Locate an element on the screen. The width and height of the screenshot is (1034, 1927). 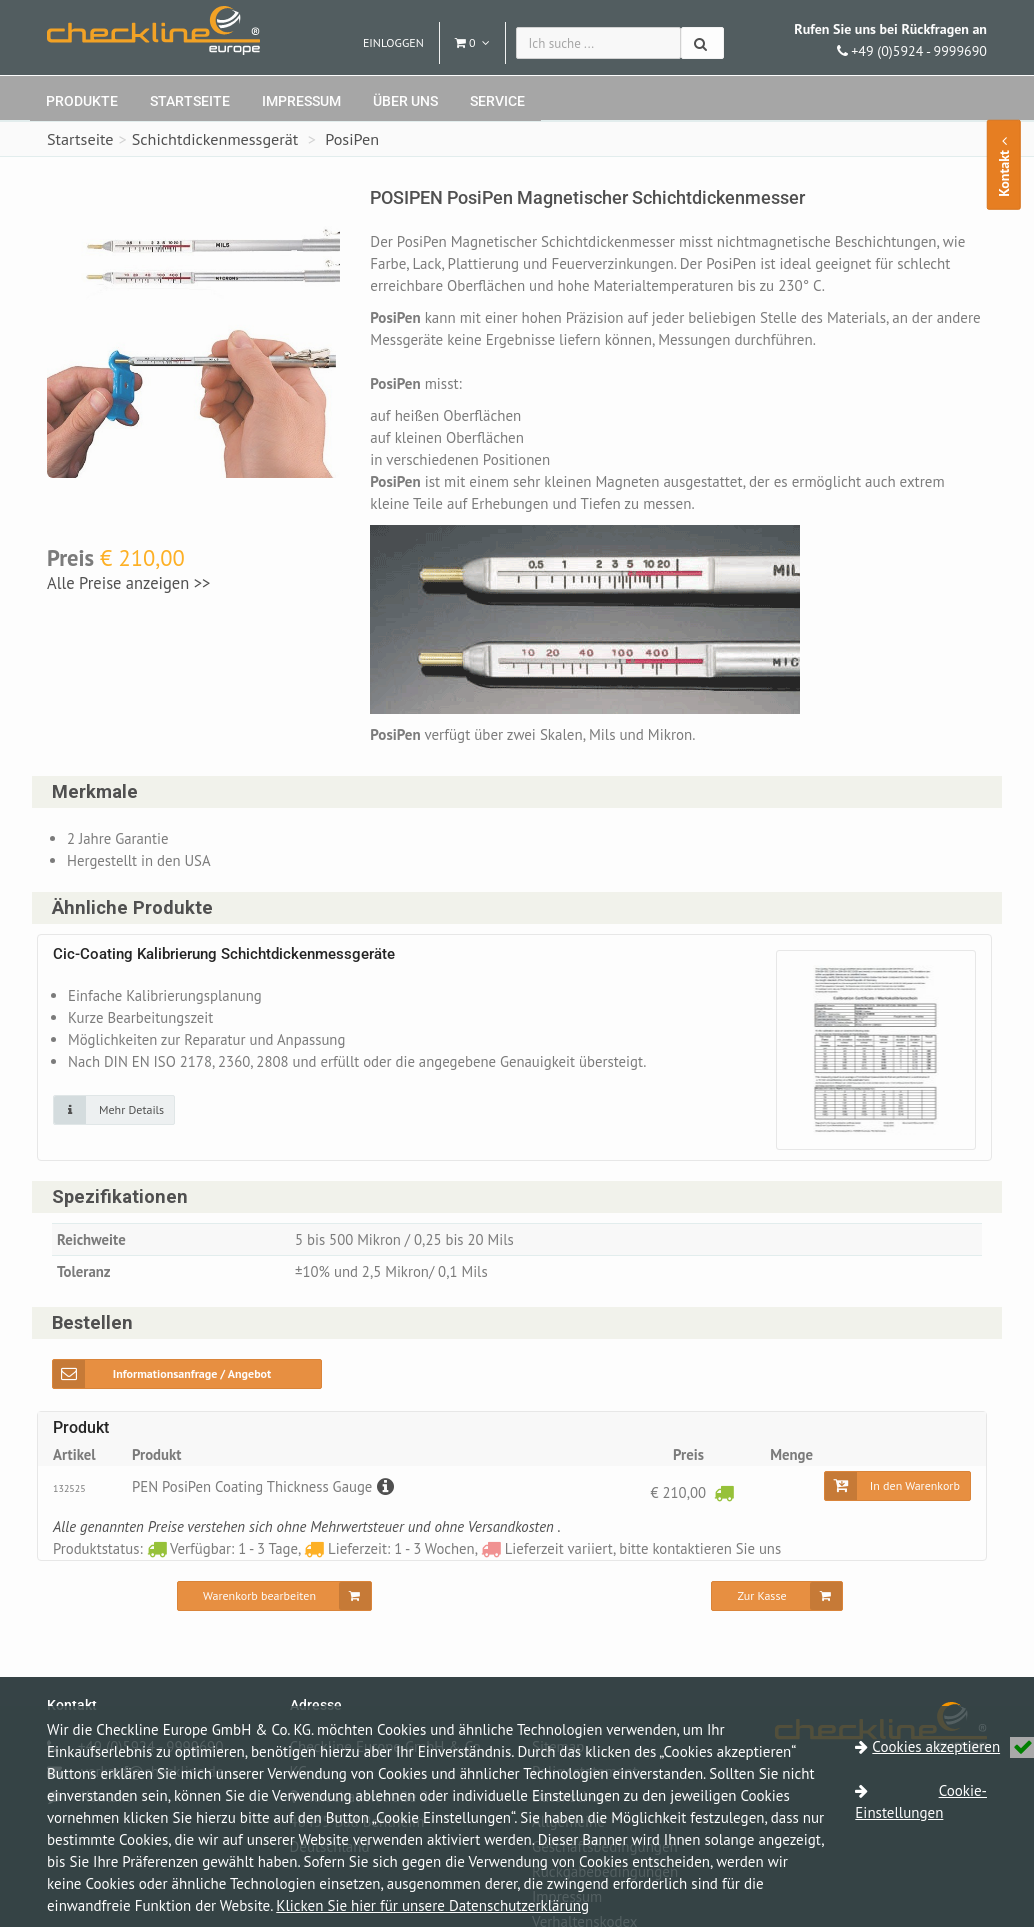
[Verfügbar: 1 - 3 Tage] is located at coordinates (724, 1493).